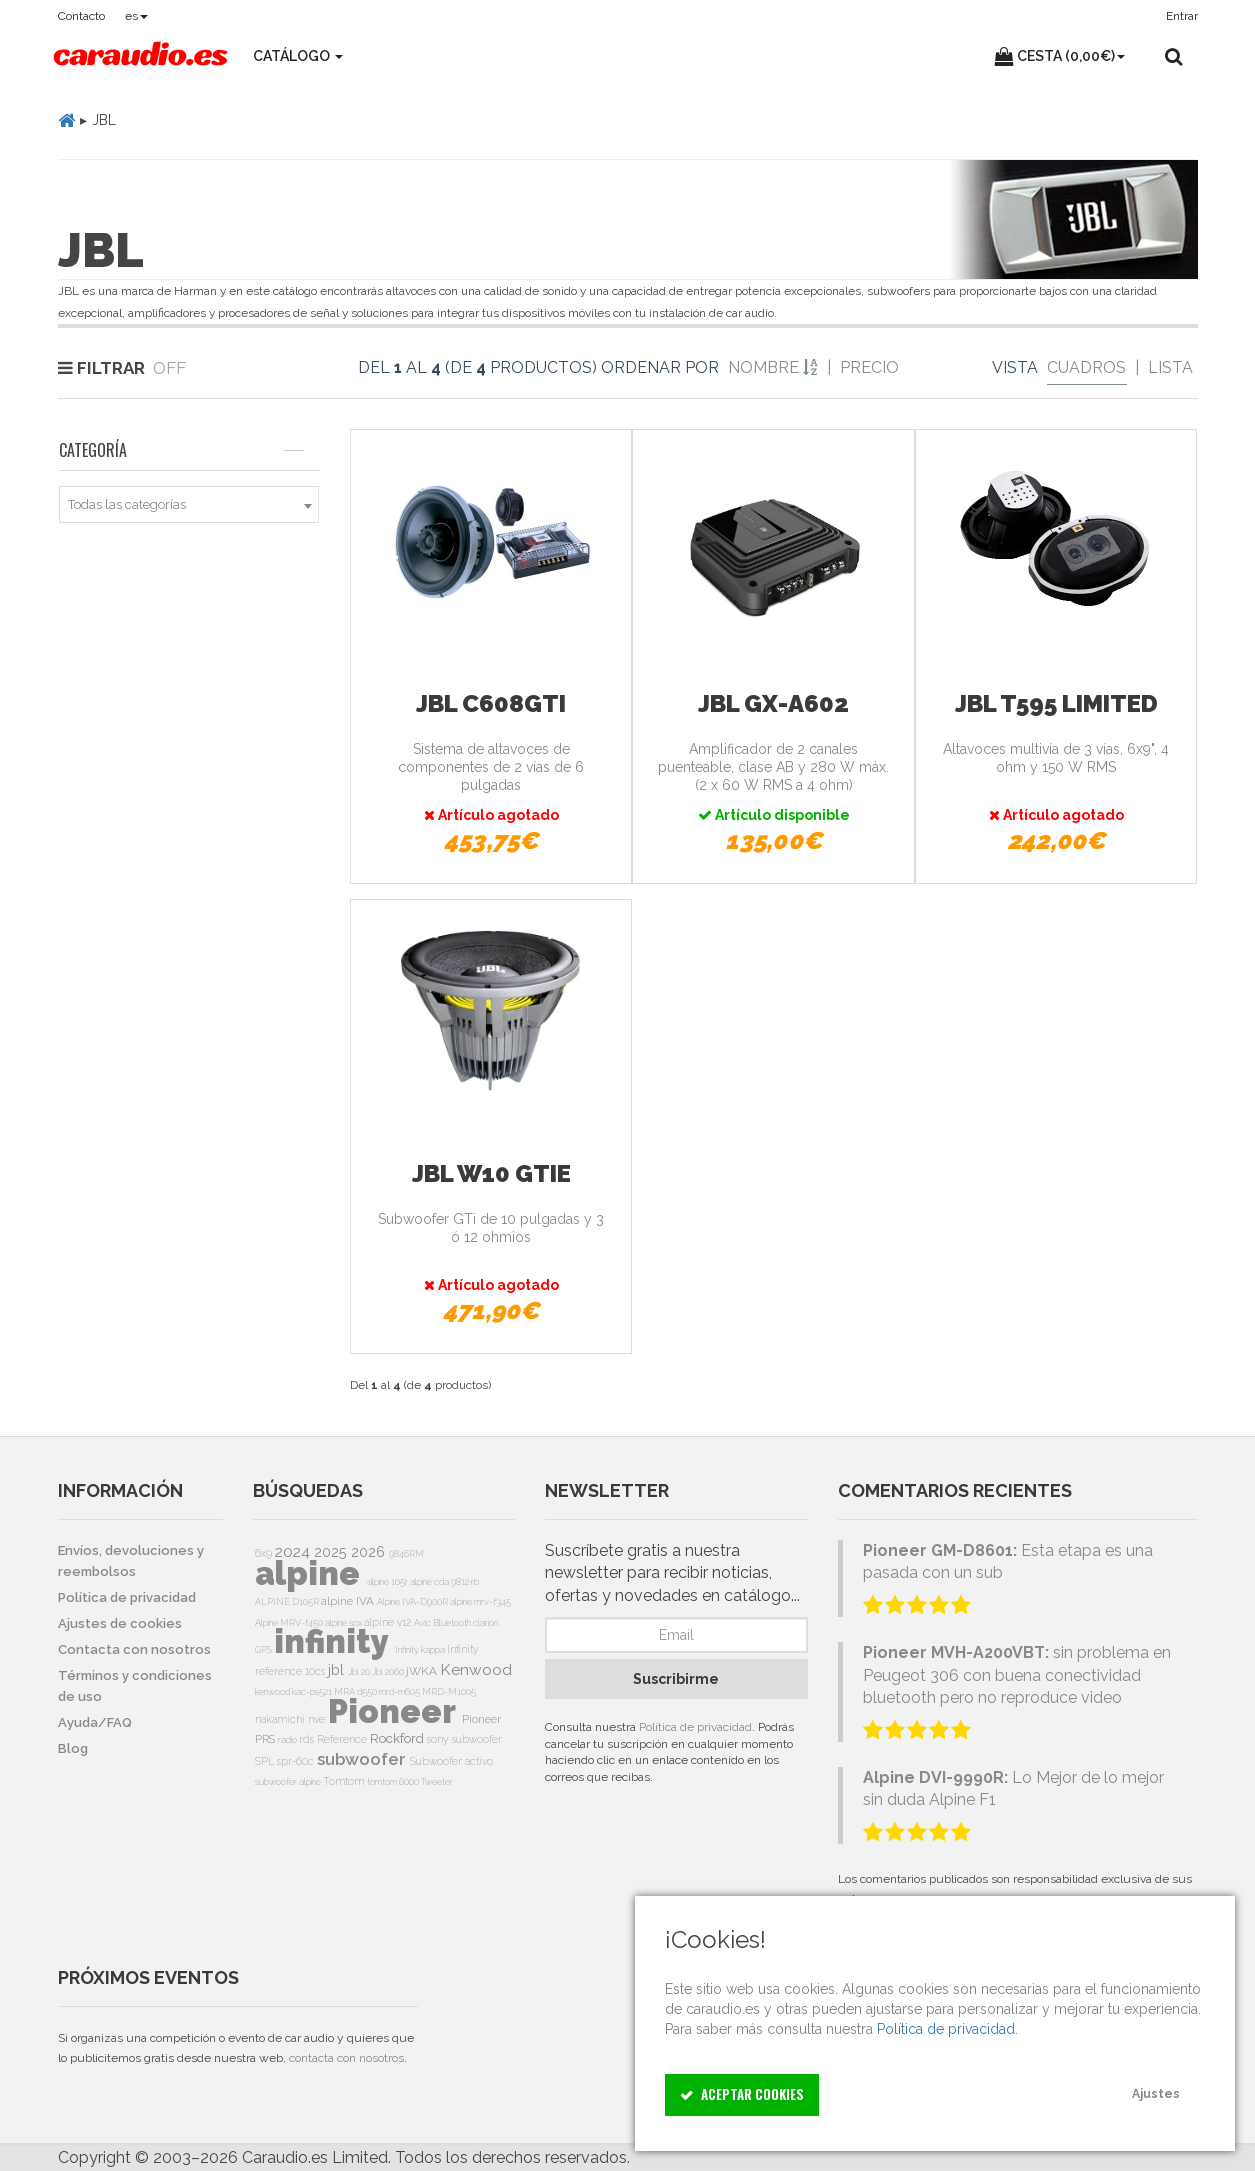 The width and height of the screenshot is (1255, 2171). What do you see at coordinates (81, 16) in the screenshot?
I see `Contacto` at bounding box center [81, 16].